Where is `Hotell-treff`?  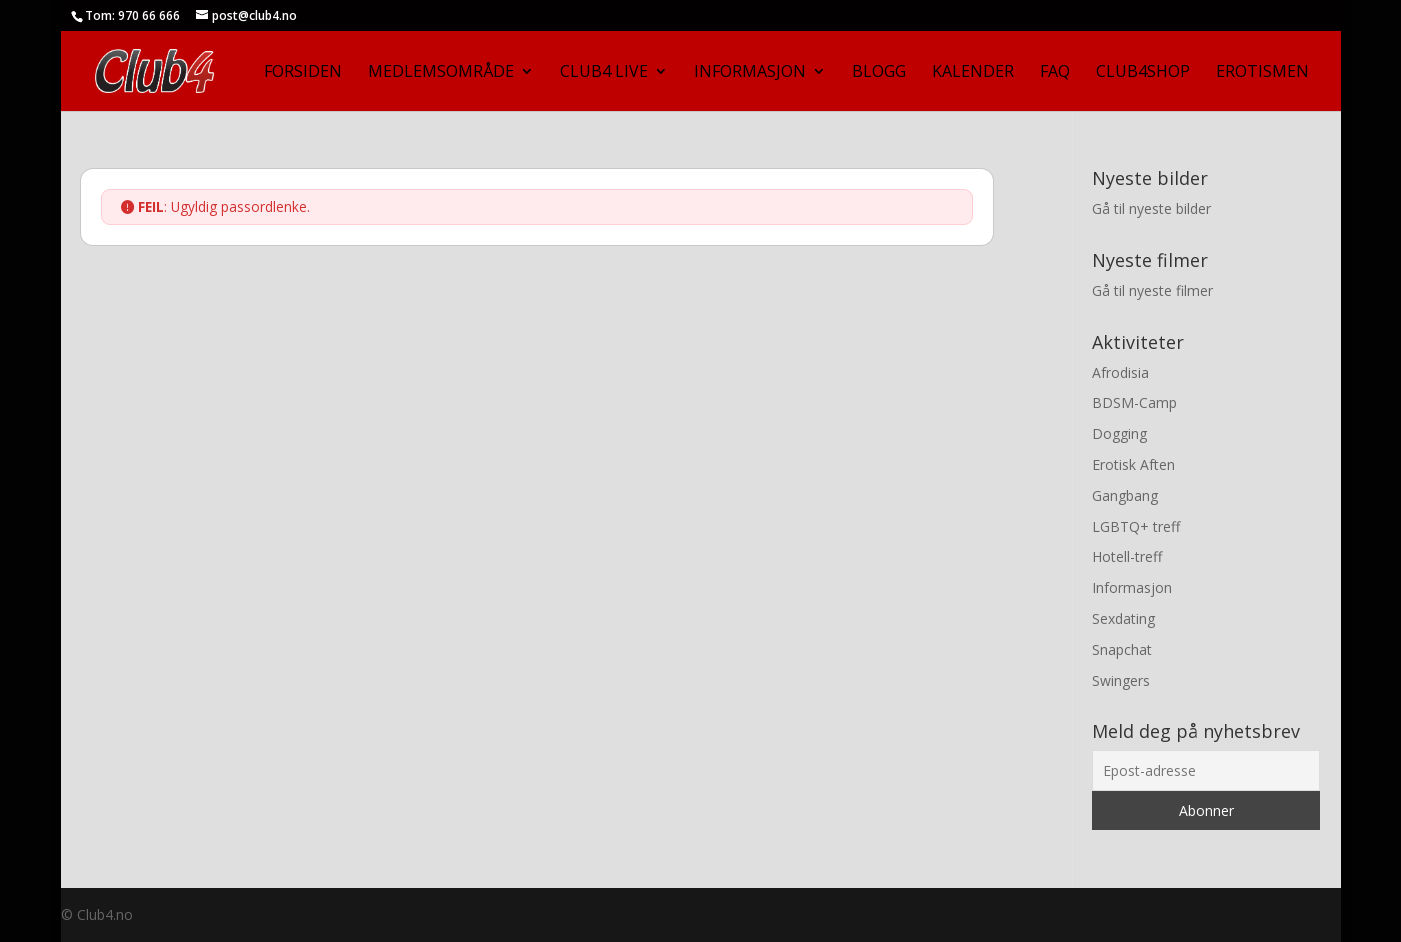
Hotell-treff is located at coordinates (1127, 556).